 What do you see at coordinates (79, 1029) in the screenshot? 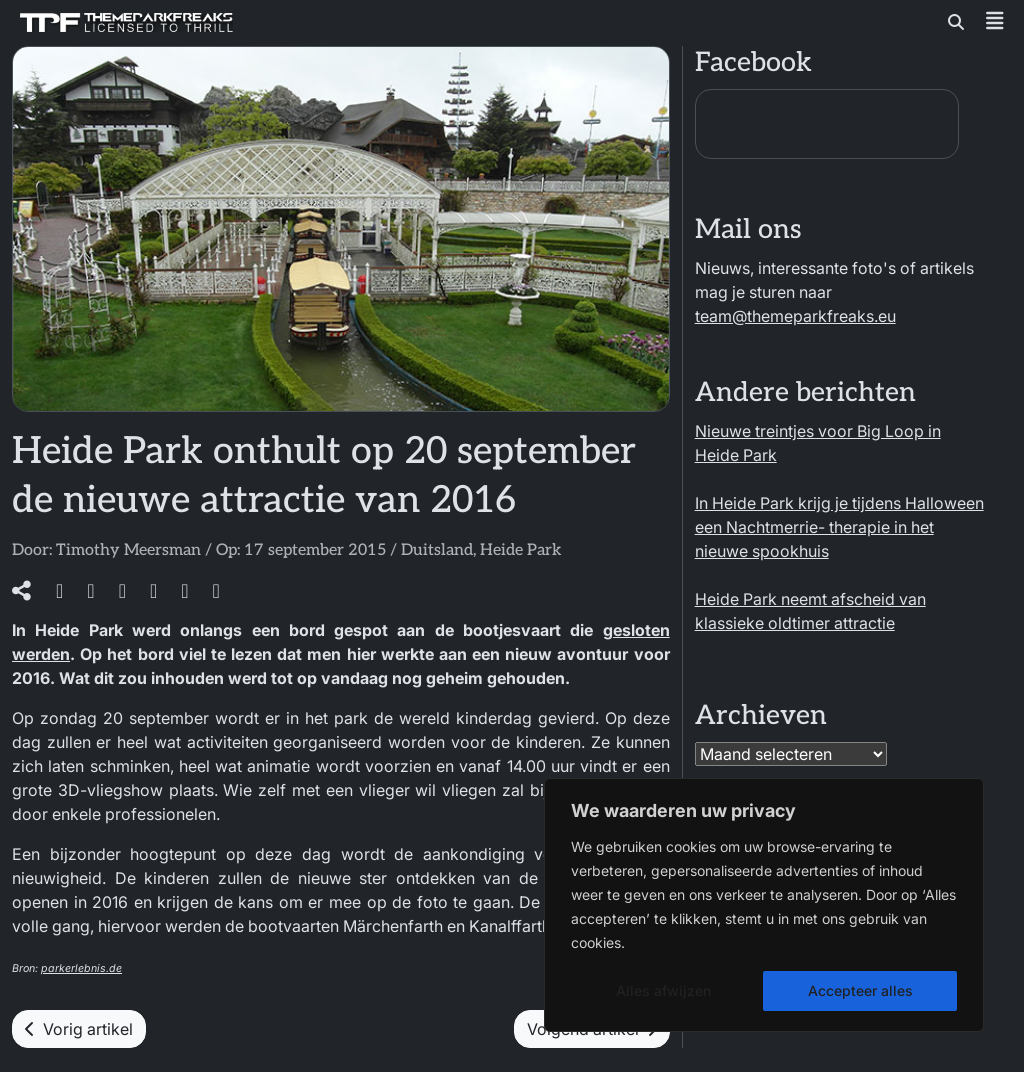
I see `Vorig artikel` at bounding box center [79, 1029].